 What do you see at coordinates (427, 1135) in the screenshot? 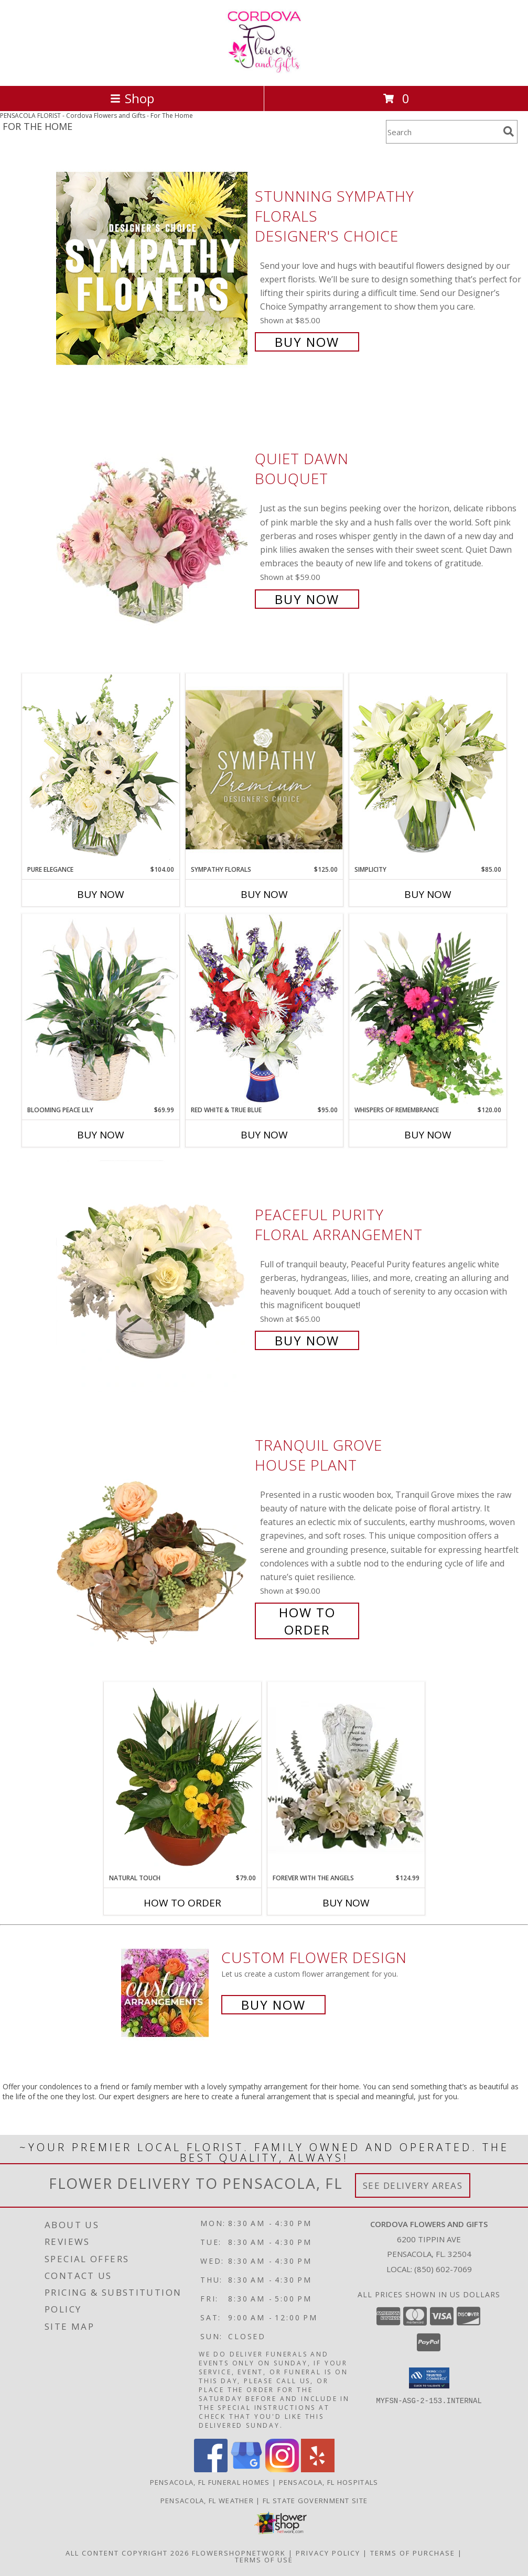
I see `Buy Now [Buy WHISPERS OF REMEMBRANCE Now for $120.00]` at bounding box center [427, 1135].